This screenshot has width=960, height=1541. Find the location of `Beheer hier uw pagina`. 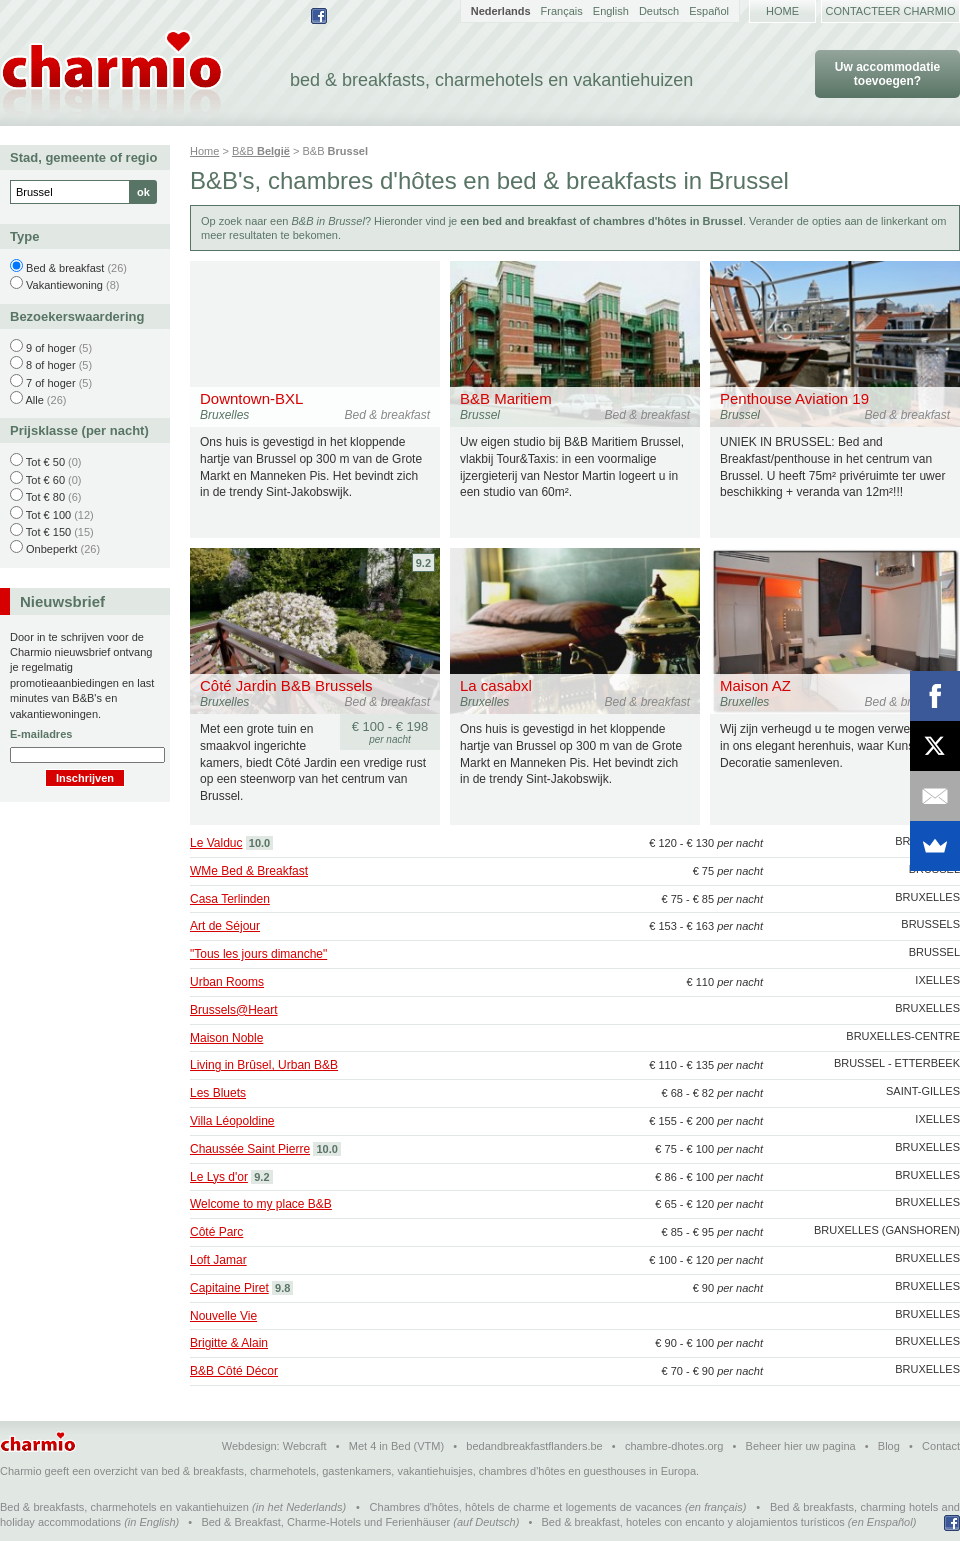

Beheer hier uw pagina is located at coordinates (801, 1446).